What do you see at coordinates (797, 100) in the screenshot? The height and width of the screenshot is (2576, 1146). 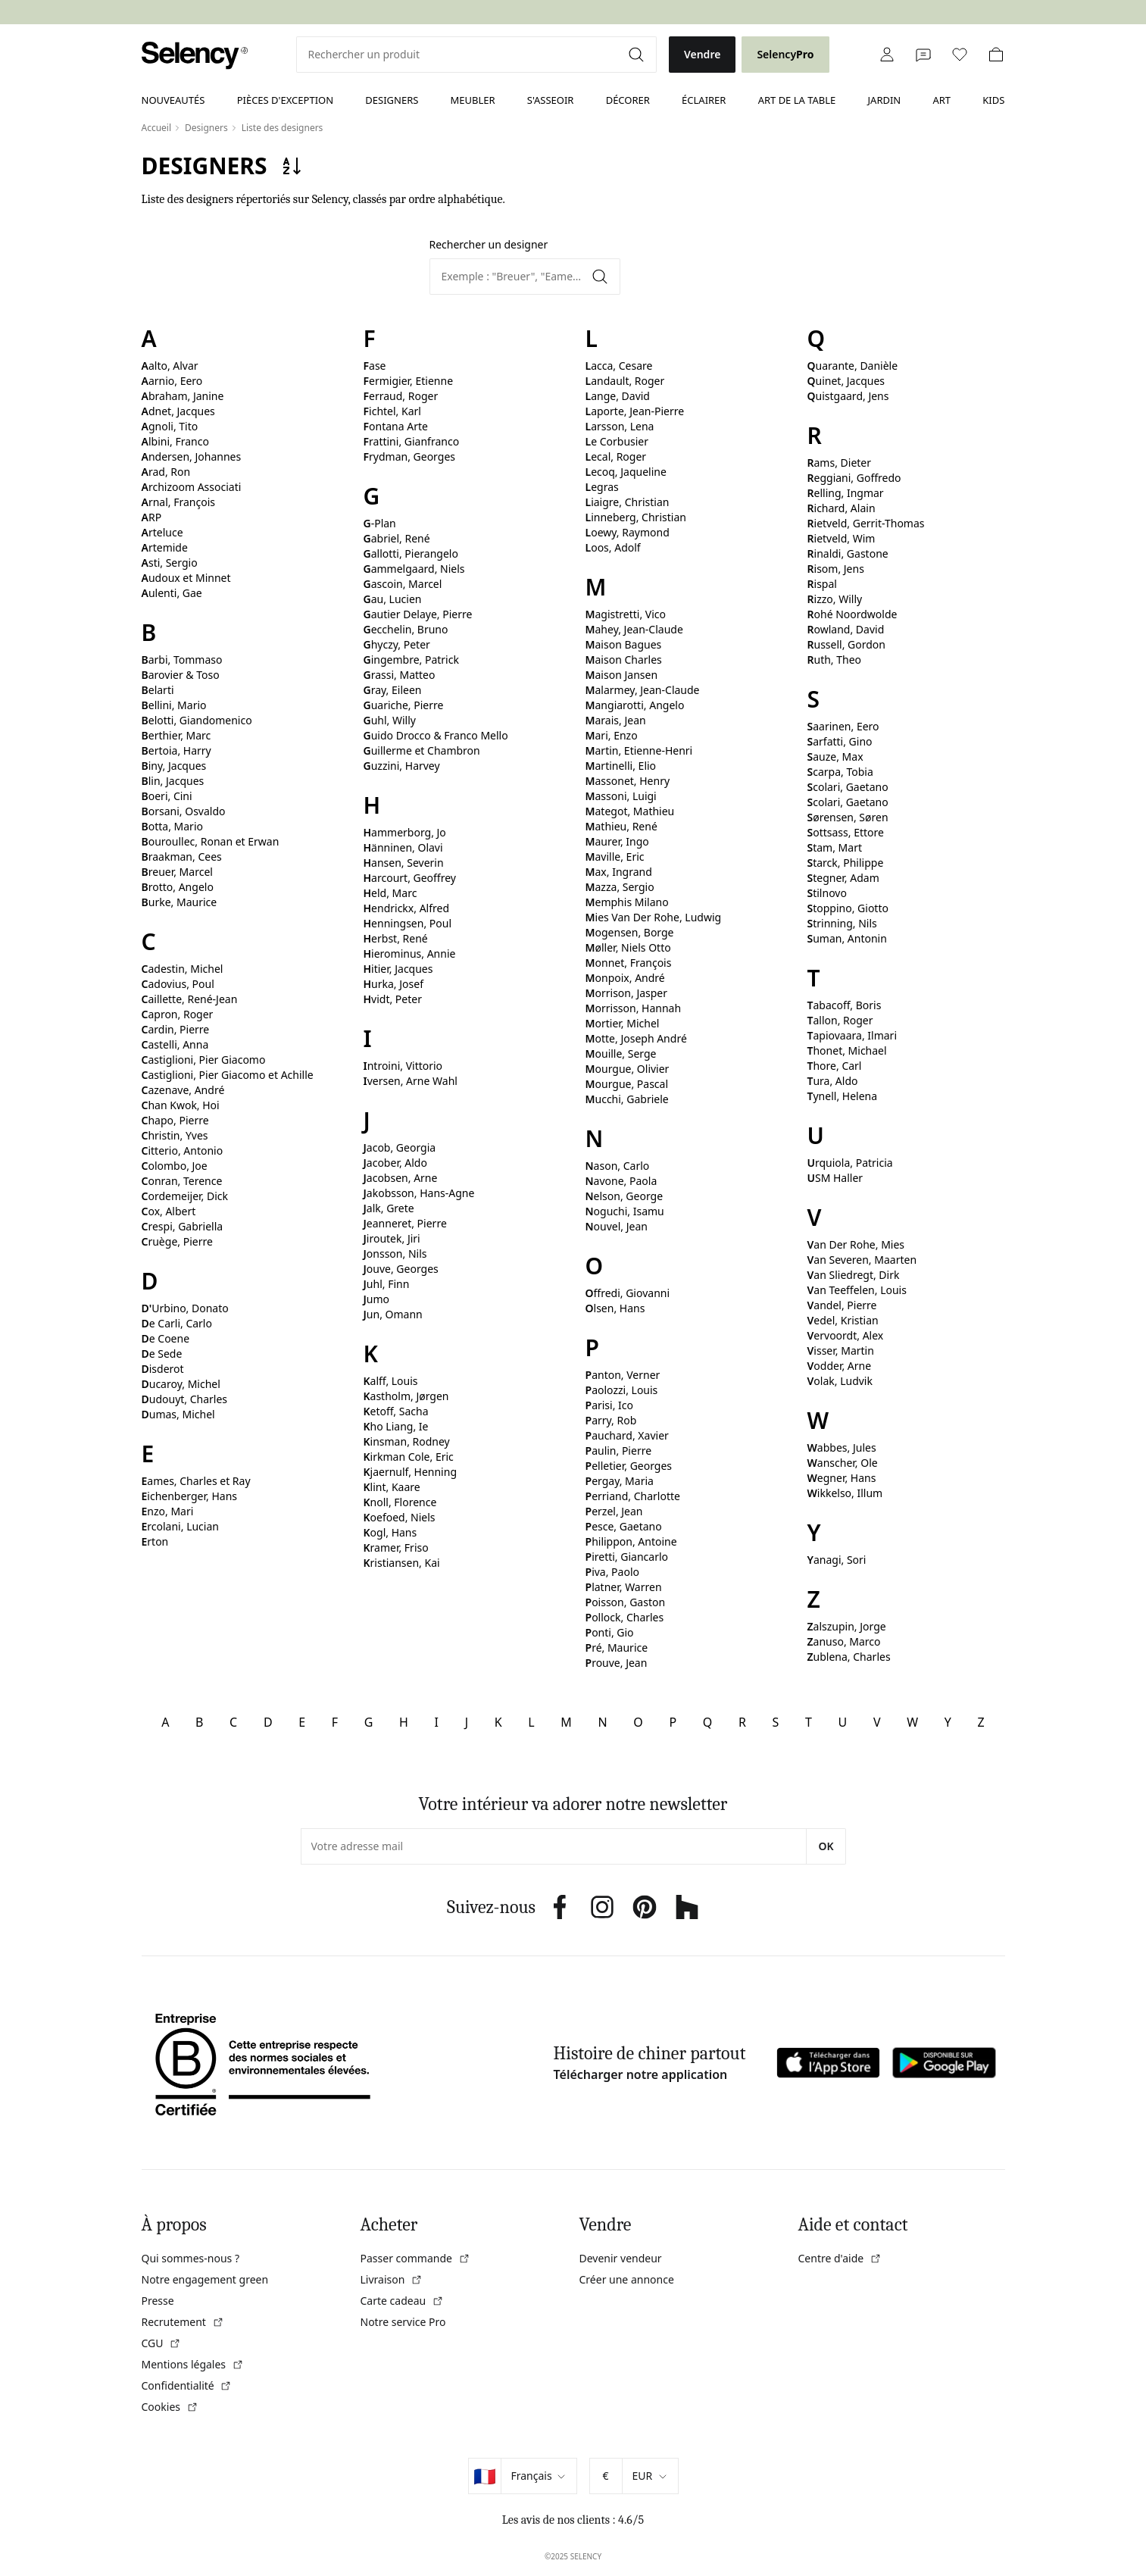 I see `Art de la table [link]` at bounding box center [797, 100].